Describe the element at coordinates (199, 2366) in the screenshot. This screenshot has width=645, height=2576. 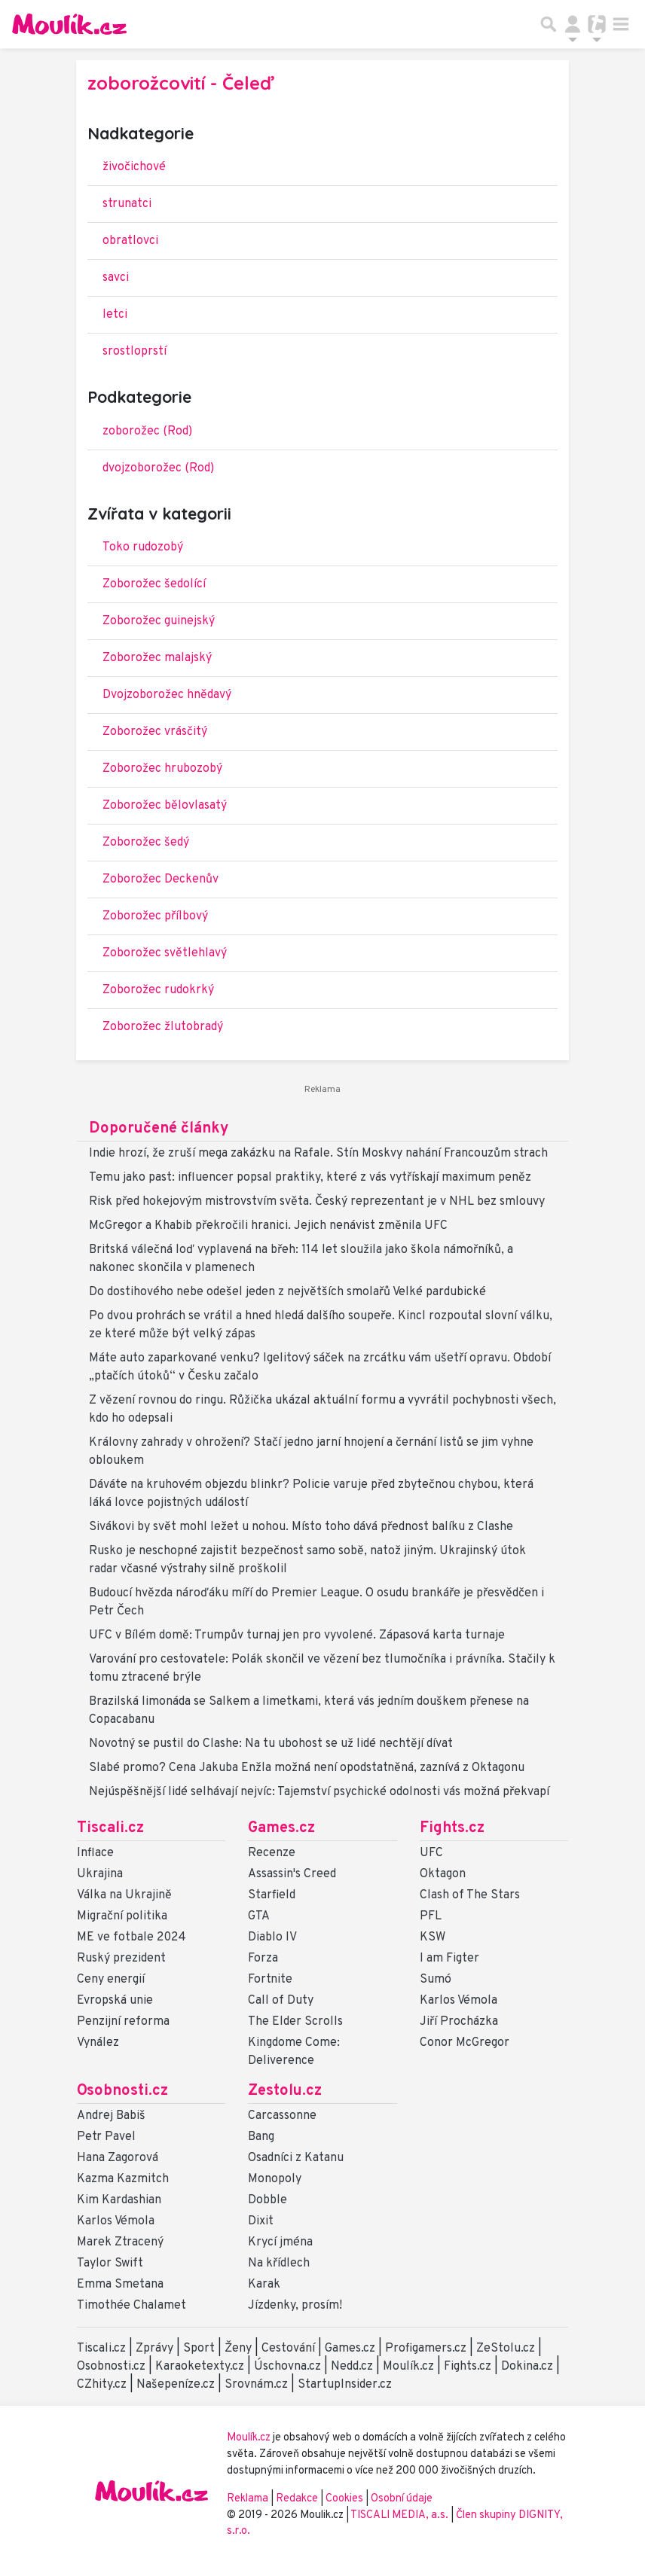
I see `Karaoketexty.cz` at that location.